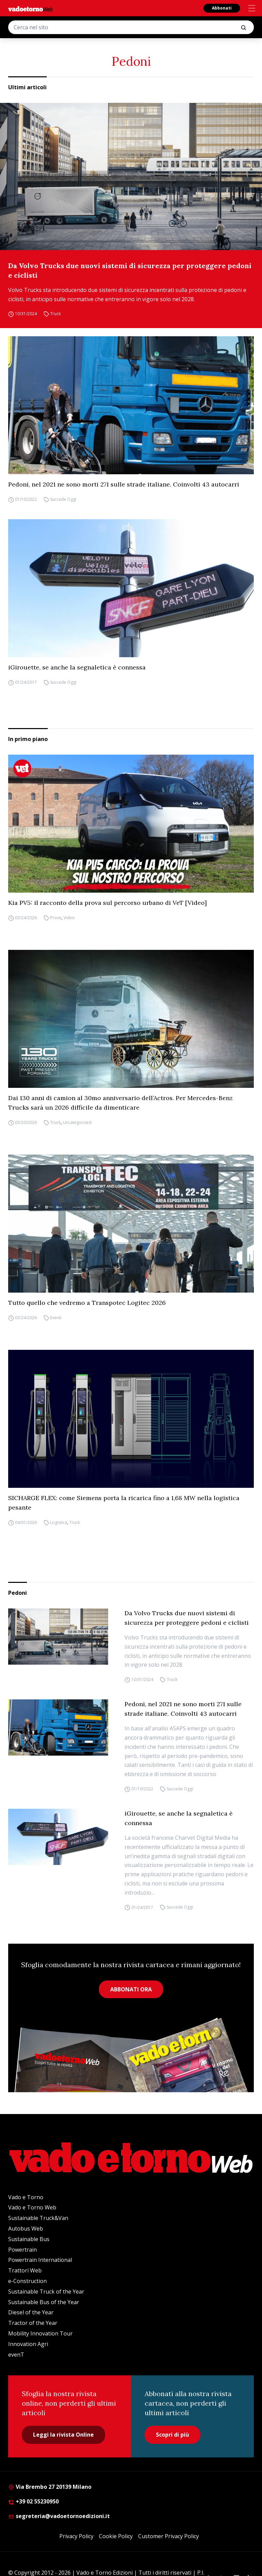 This screenshot has height=2576, width=262. I want to click on SICHARGE FLEX: come Siemens porta la ricarica fino a 1,68 MW nella logistica pesante, so click(123, 1502).